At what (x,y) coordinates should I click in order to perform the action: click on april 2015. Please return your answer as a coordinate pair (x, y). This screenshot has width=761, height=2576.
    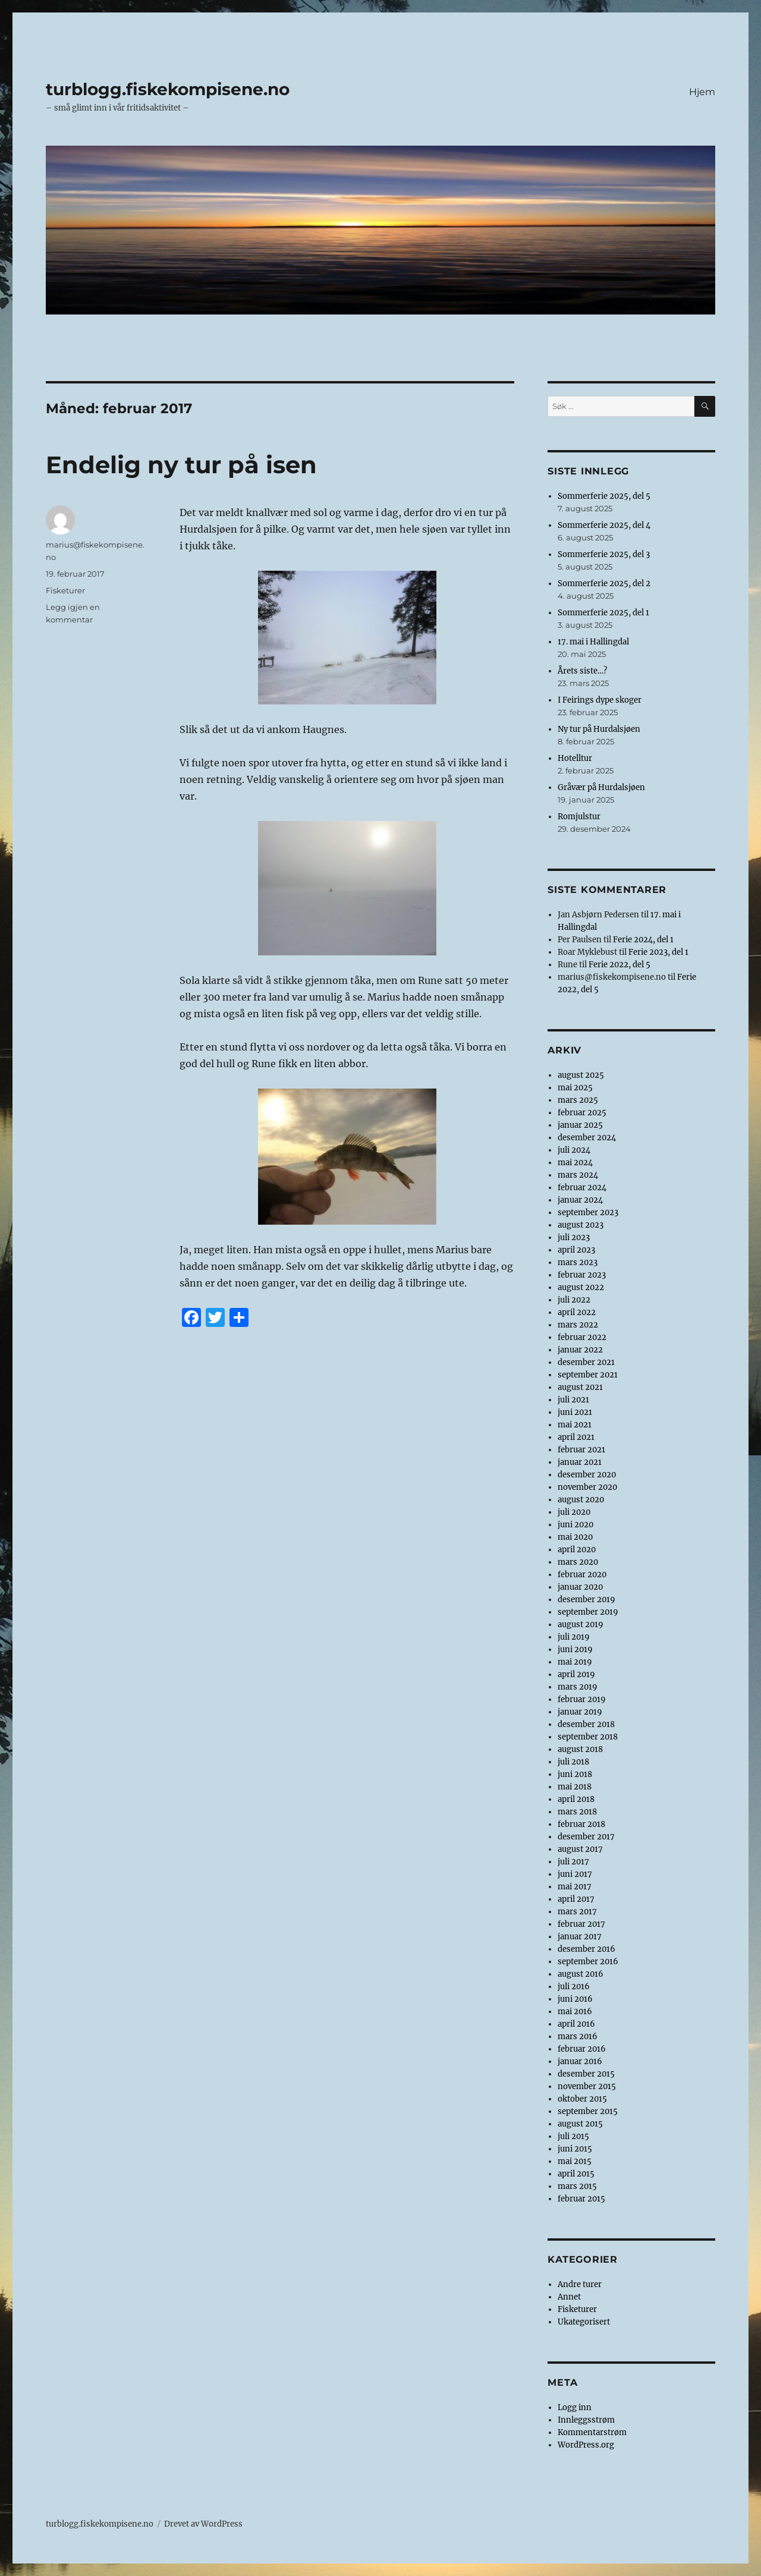
    Looking at the image, I should click on (576, 2174).